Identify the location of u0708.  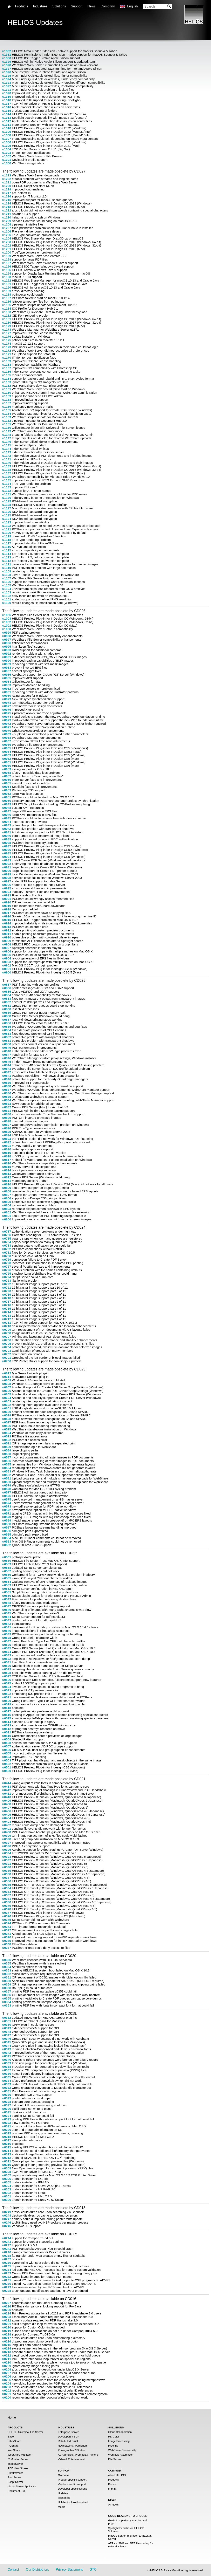
(6, 1333).